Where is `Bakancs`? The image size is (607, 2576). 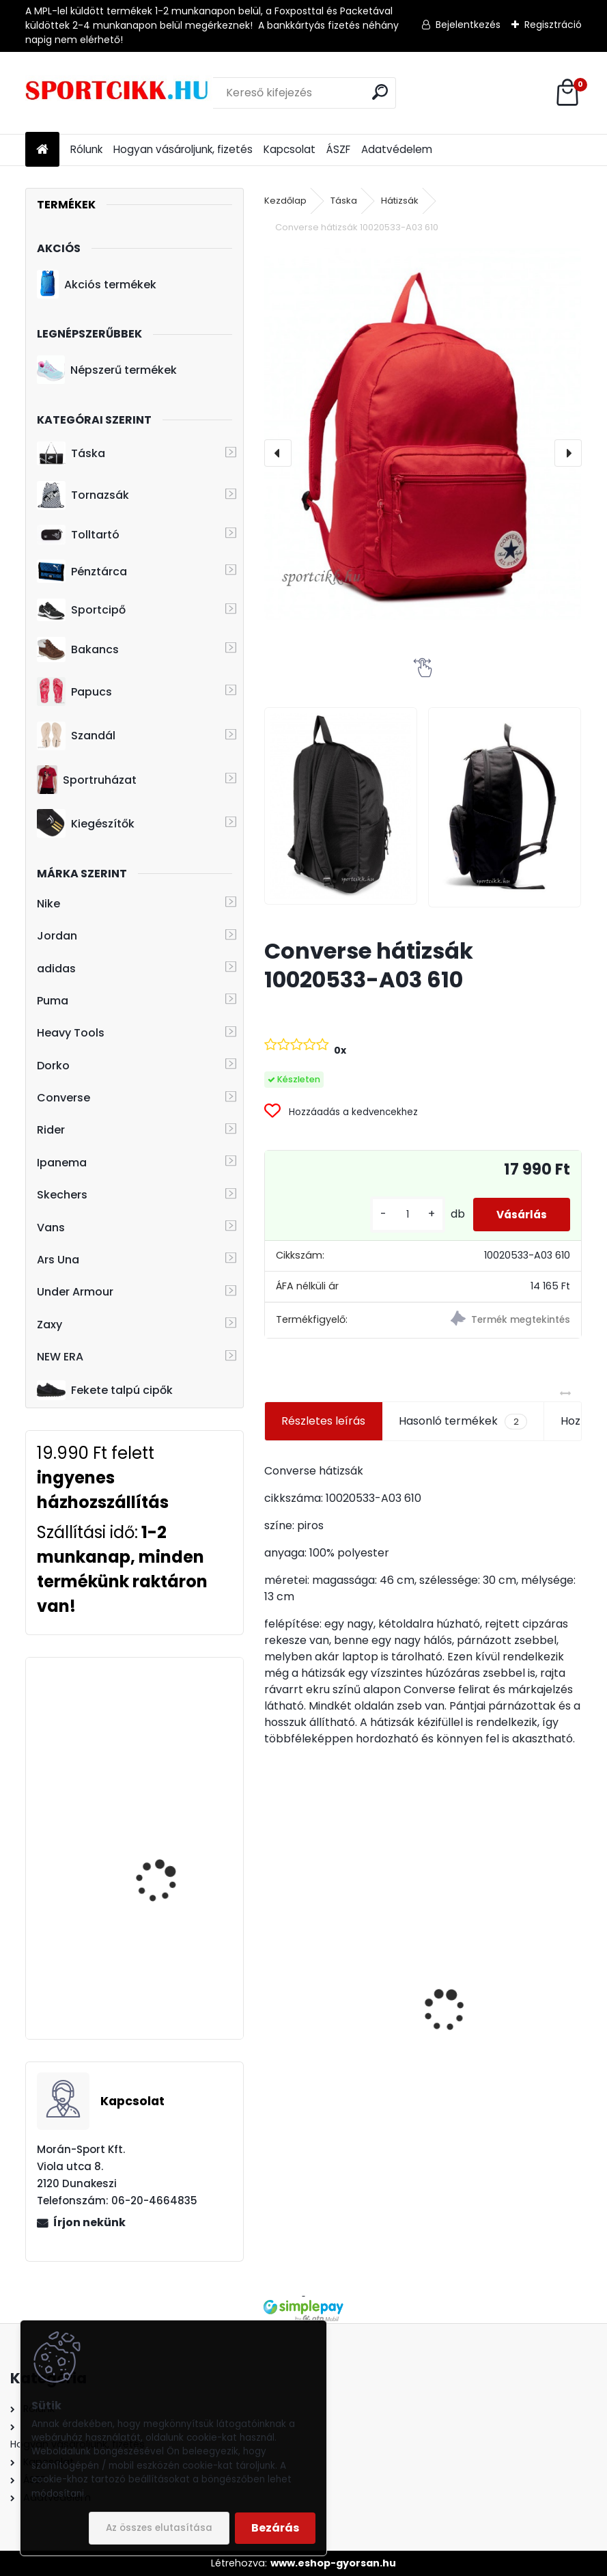 Bakancs is located at coordinates (78, 649).